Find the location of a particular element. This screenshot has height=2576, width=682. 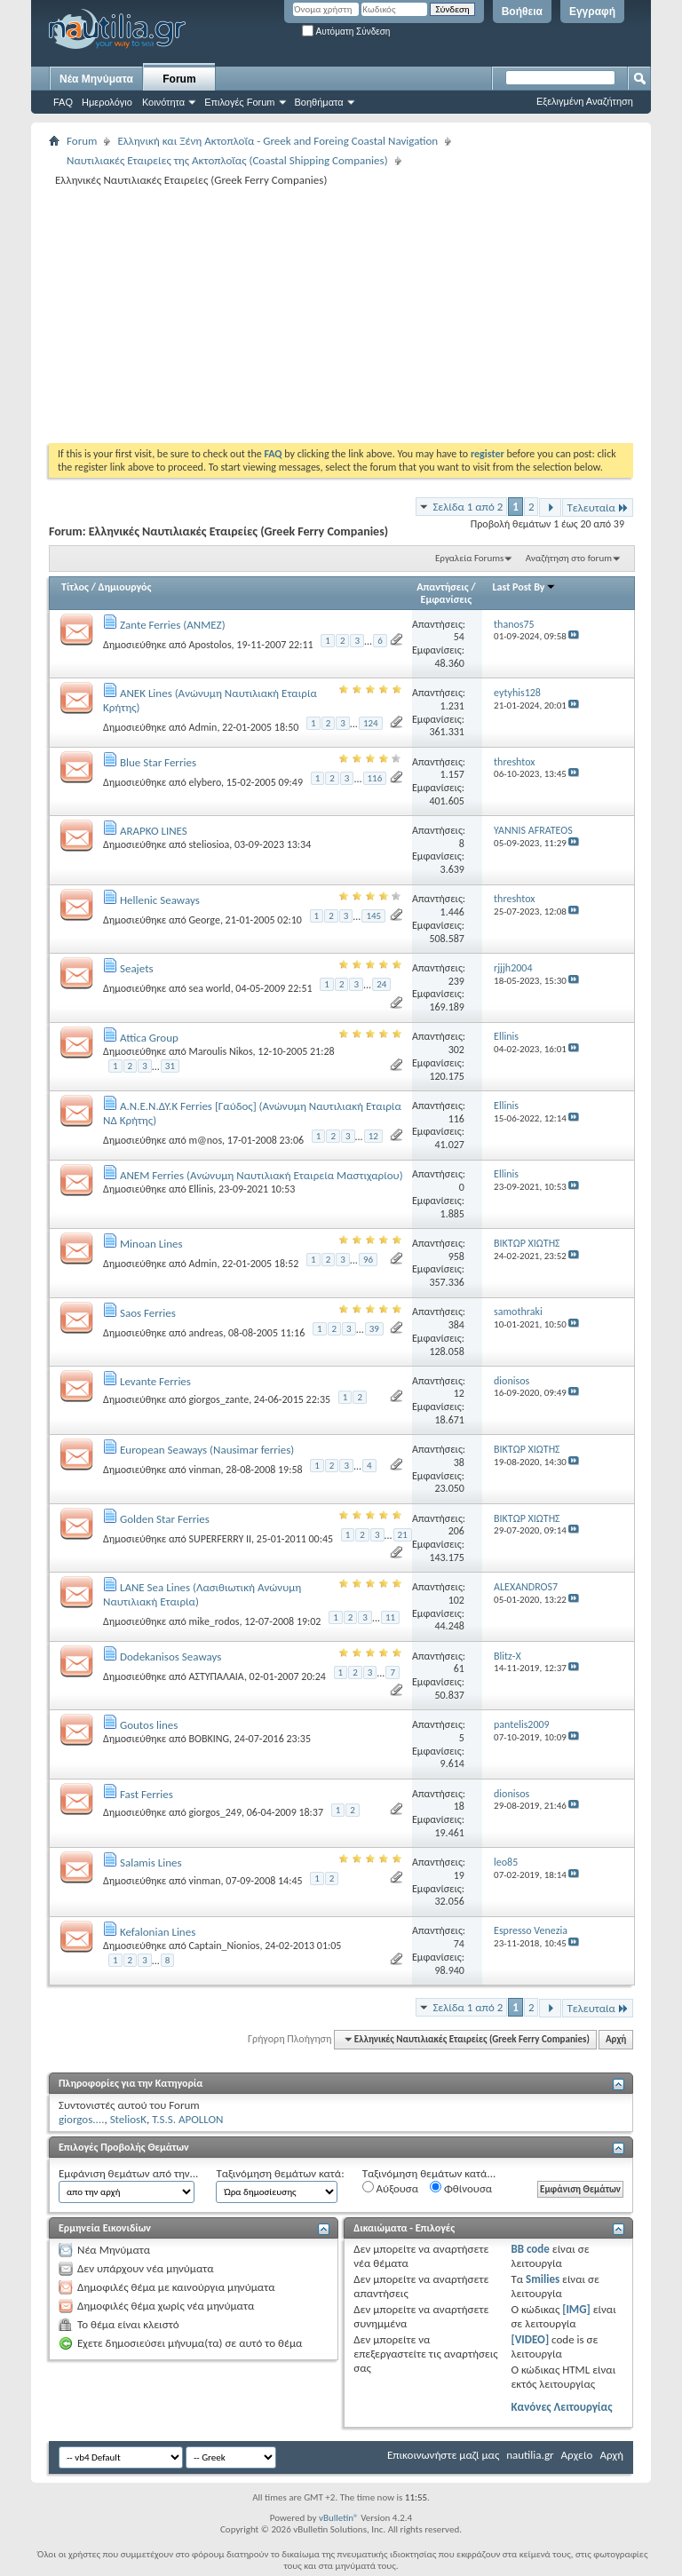

Salamis Lines is located at coordinates (151, 1862).